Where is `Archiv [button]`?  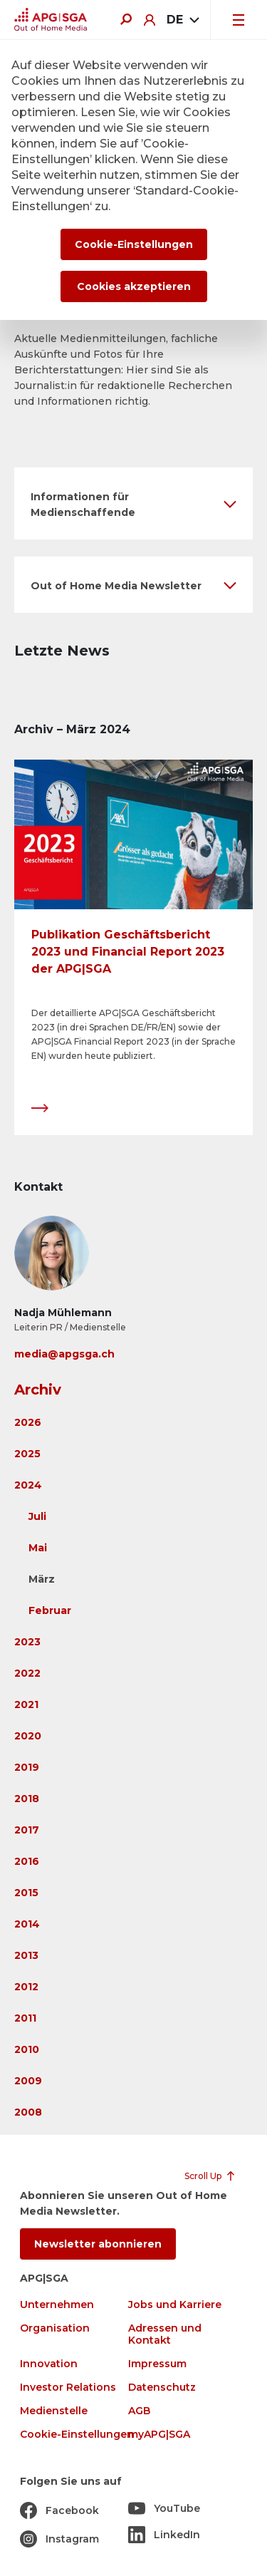 Archiv [button] is located at coordinates (37, 1389).